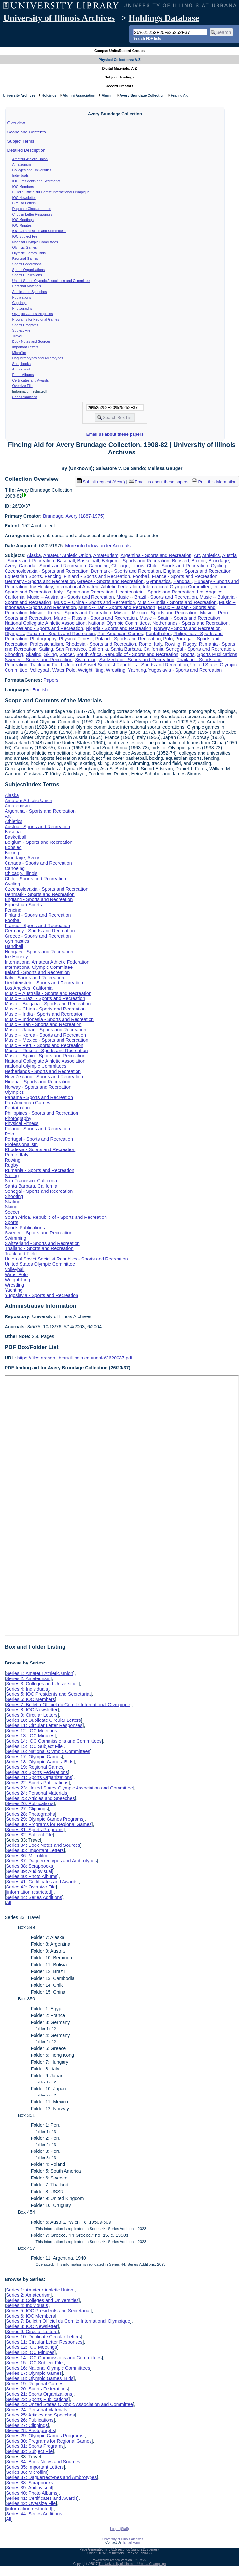 The width and height of the screenshot is (239, 2576). Describe the element at coordinates (31, 1886) in the screenshot. I see `Series 42: Oversize File` at that location.